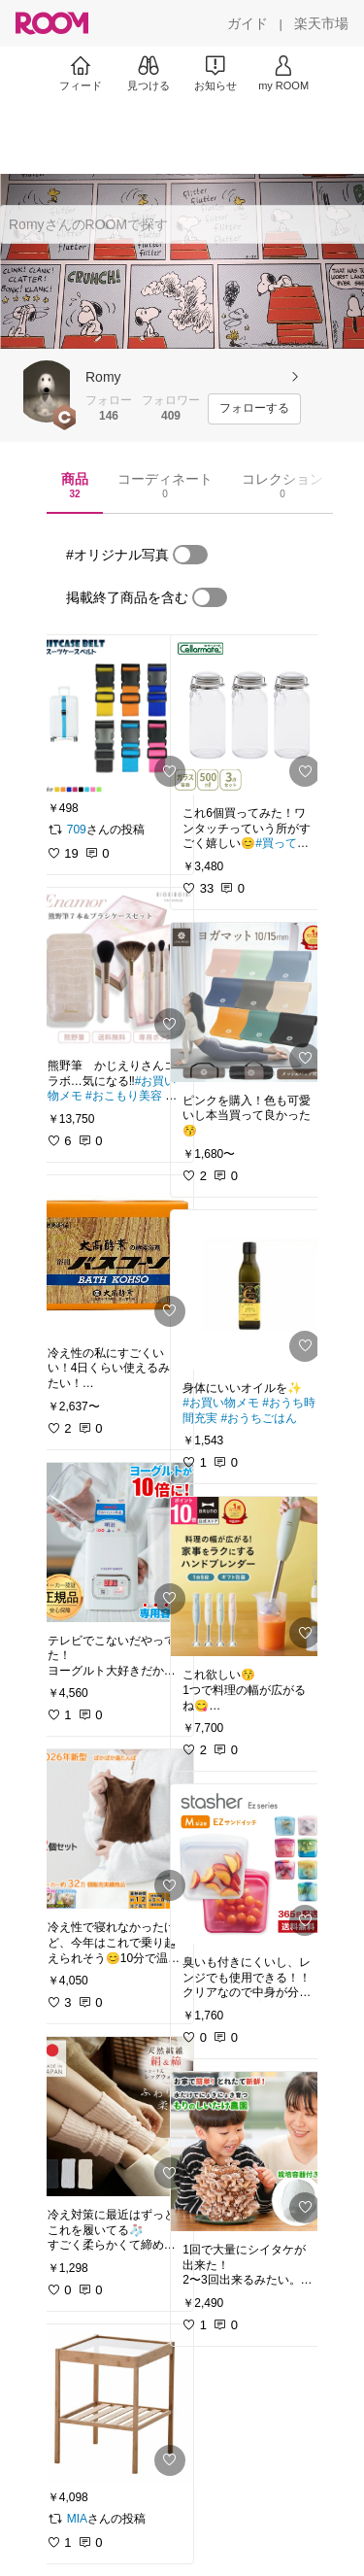 The width and height of the screenshot is (364, 2576). I want to click on [楽天市場], so click(321, 23).